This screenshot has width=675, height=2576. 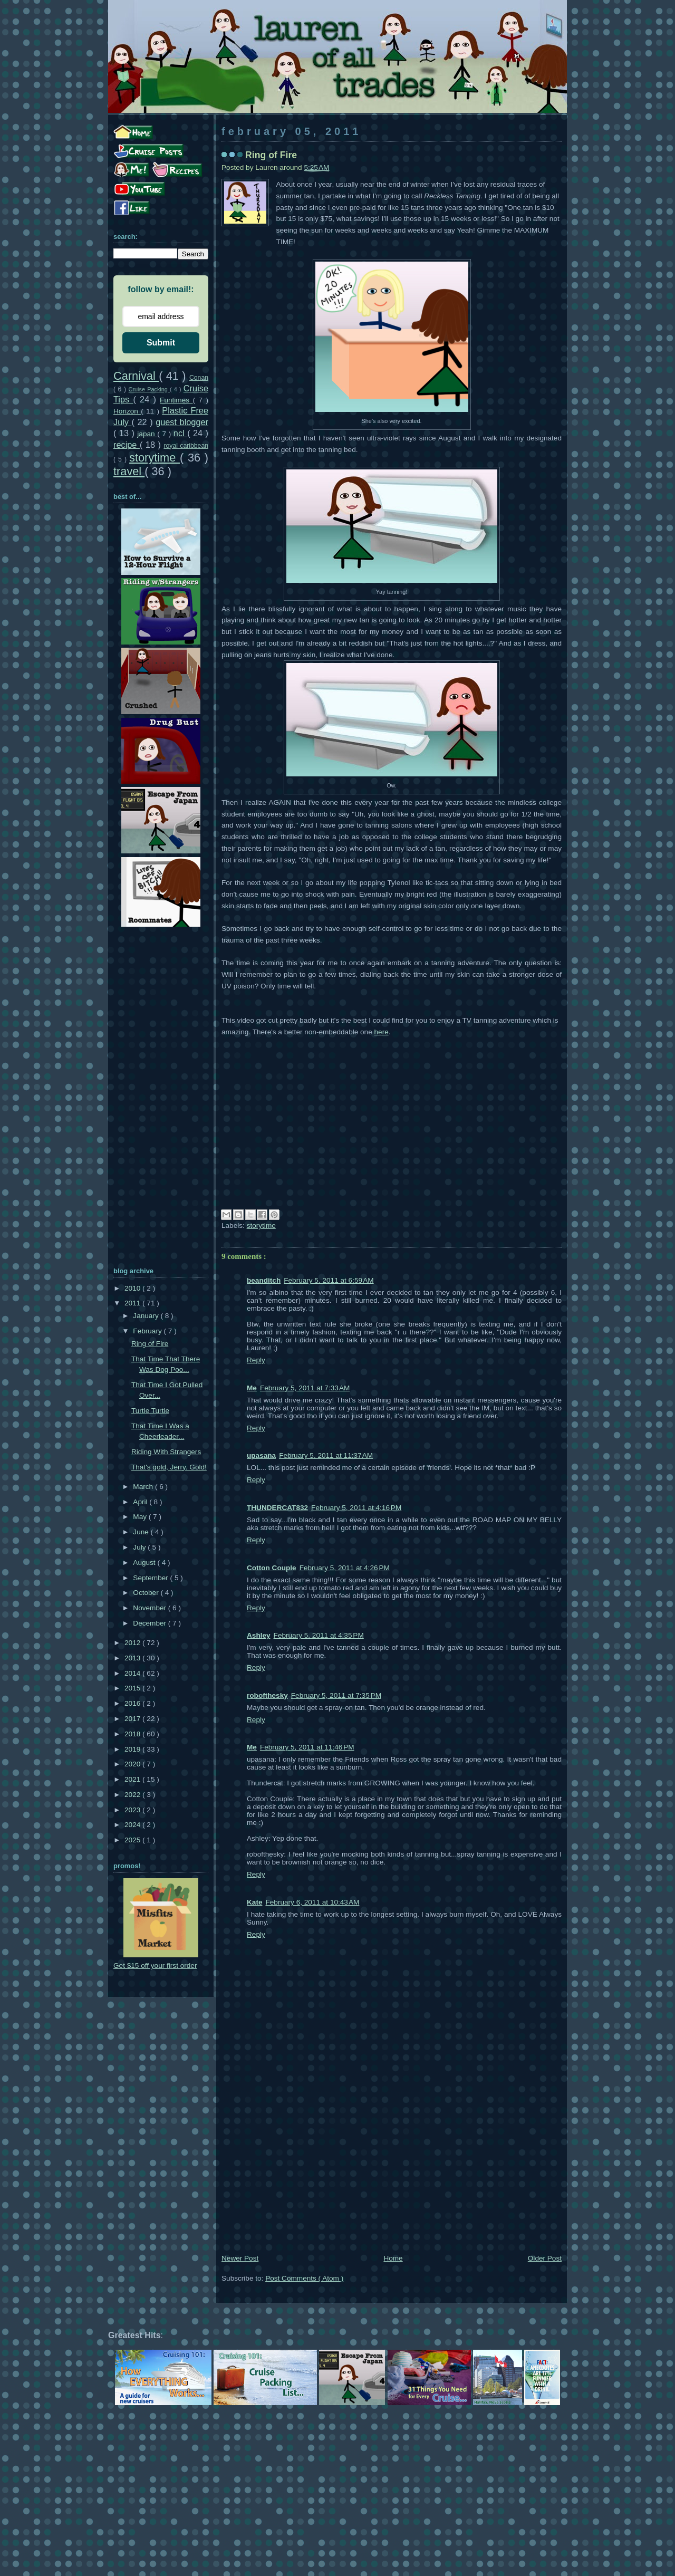 What do you see at coordinates (136, 375) in the screenshot?
I see `Carnival` at bounding box center [136, 375].